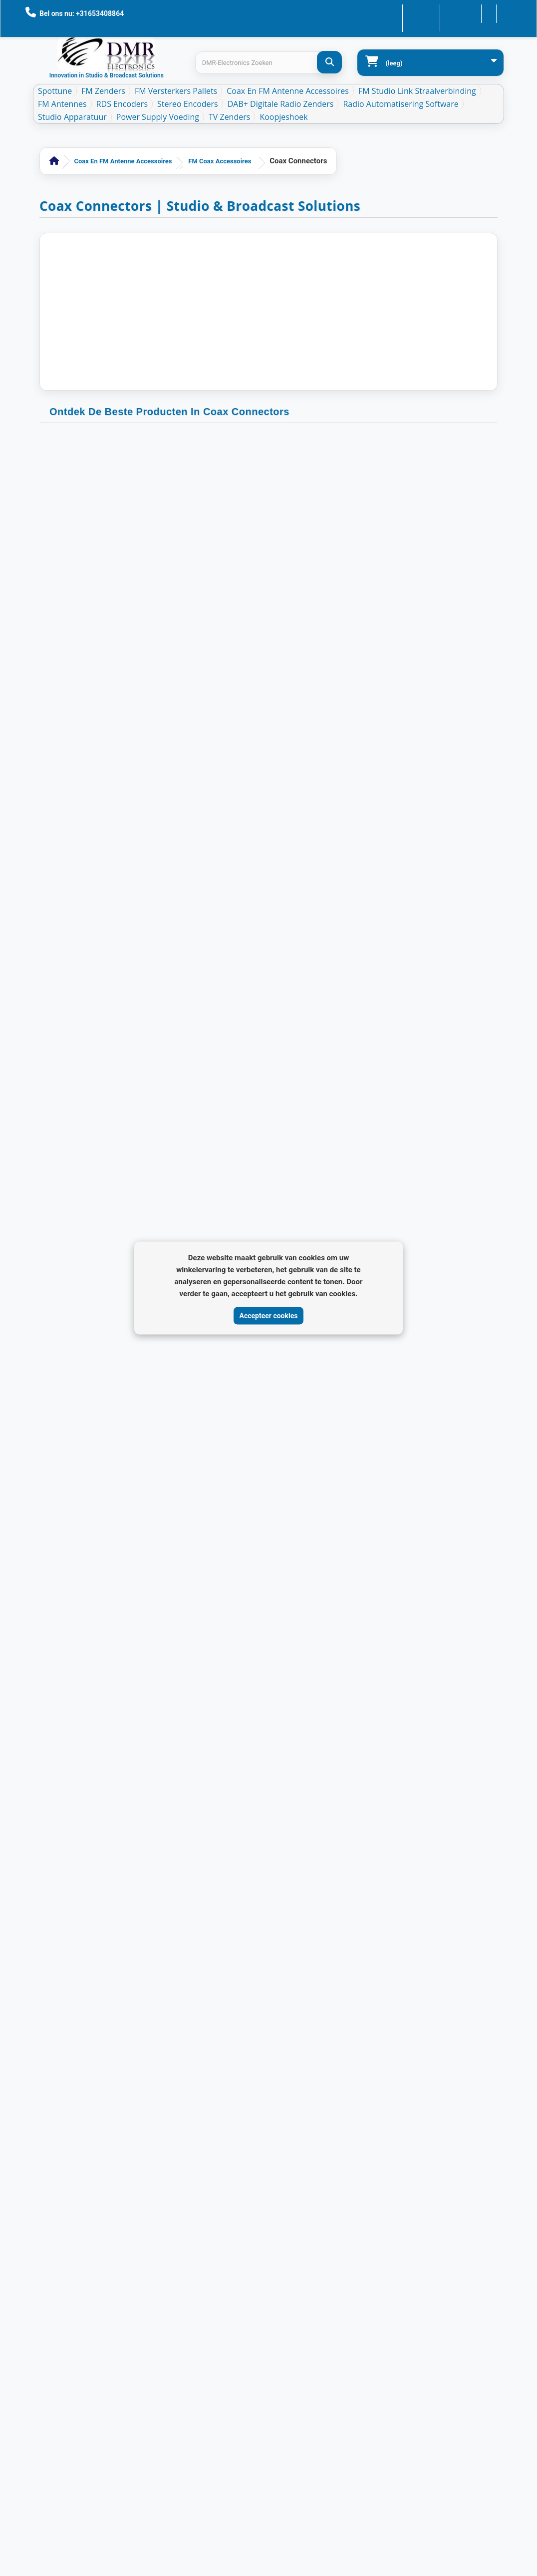 This screenshot has height=2576, width=537. What do you see at coordinates (122, 103) in the screenshot?
I see `RDS Encoders` at bounding box center [122, 103].